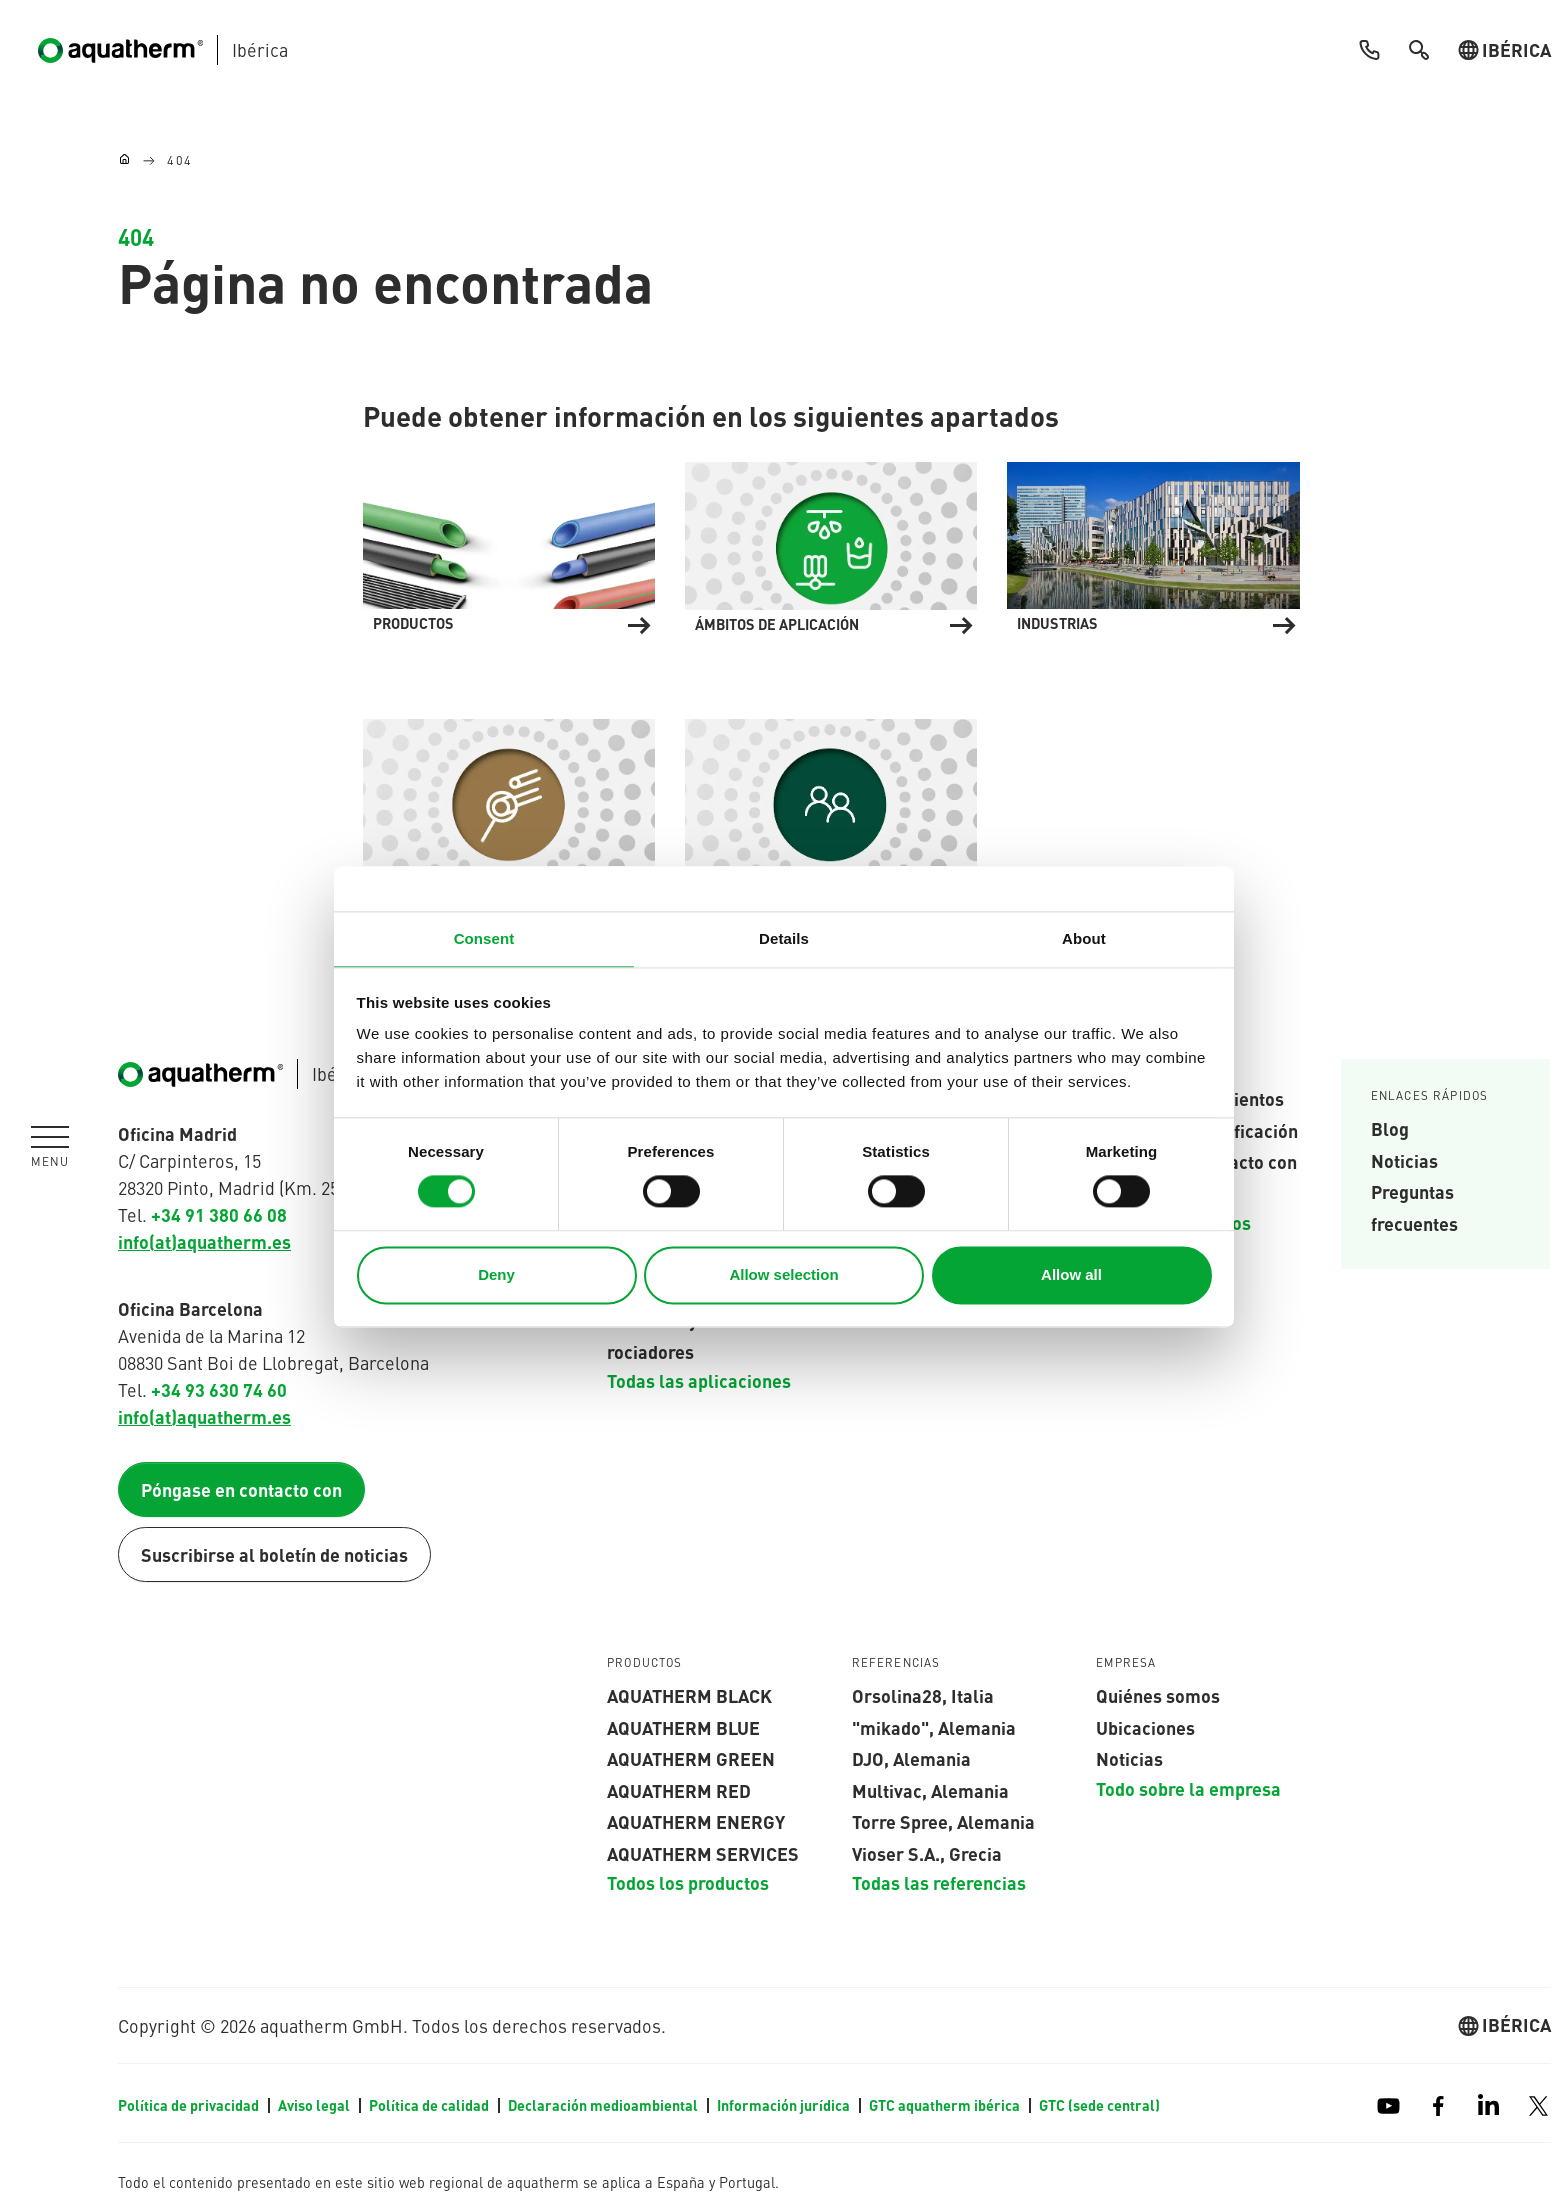 This screenshot has height=2194, width=1568. I want to click on Política de calidad, so click(430, 2105).